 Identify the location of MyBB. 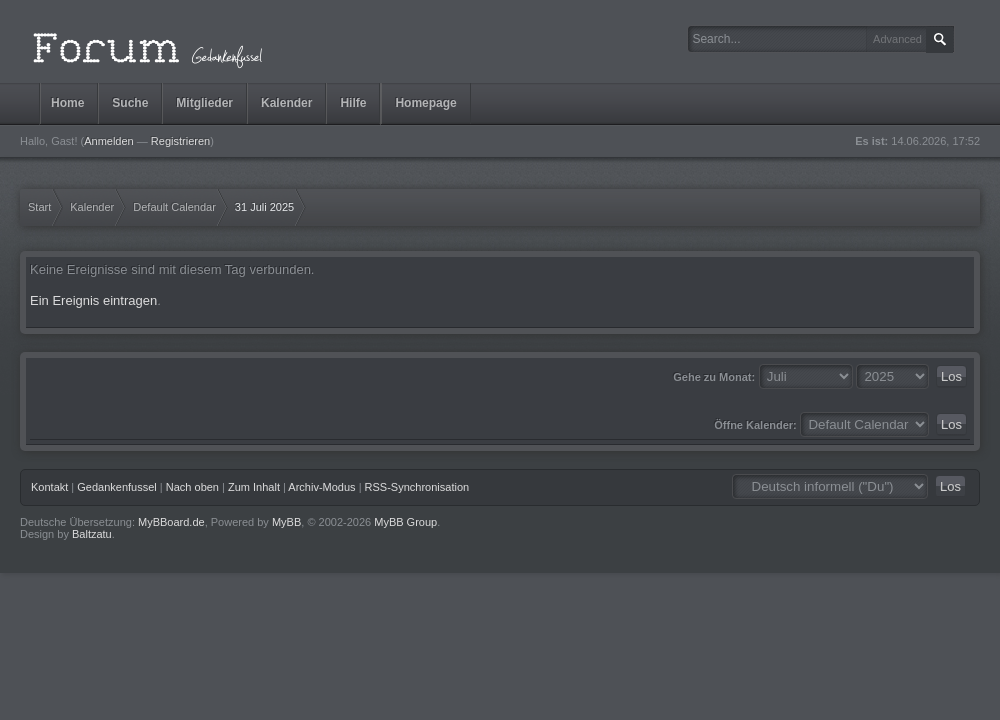
(286, 522).